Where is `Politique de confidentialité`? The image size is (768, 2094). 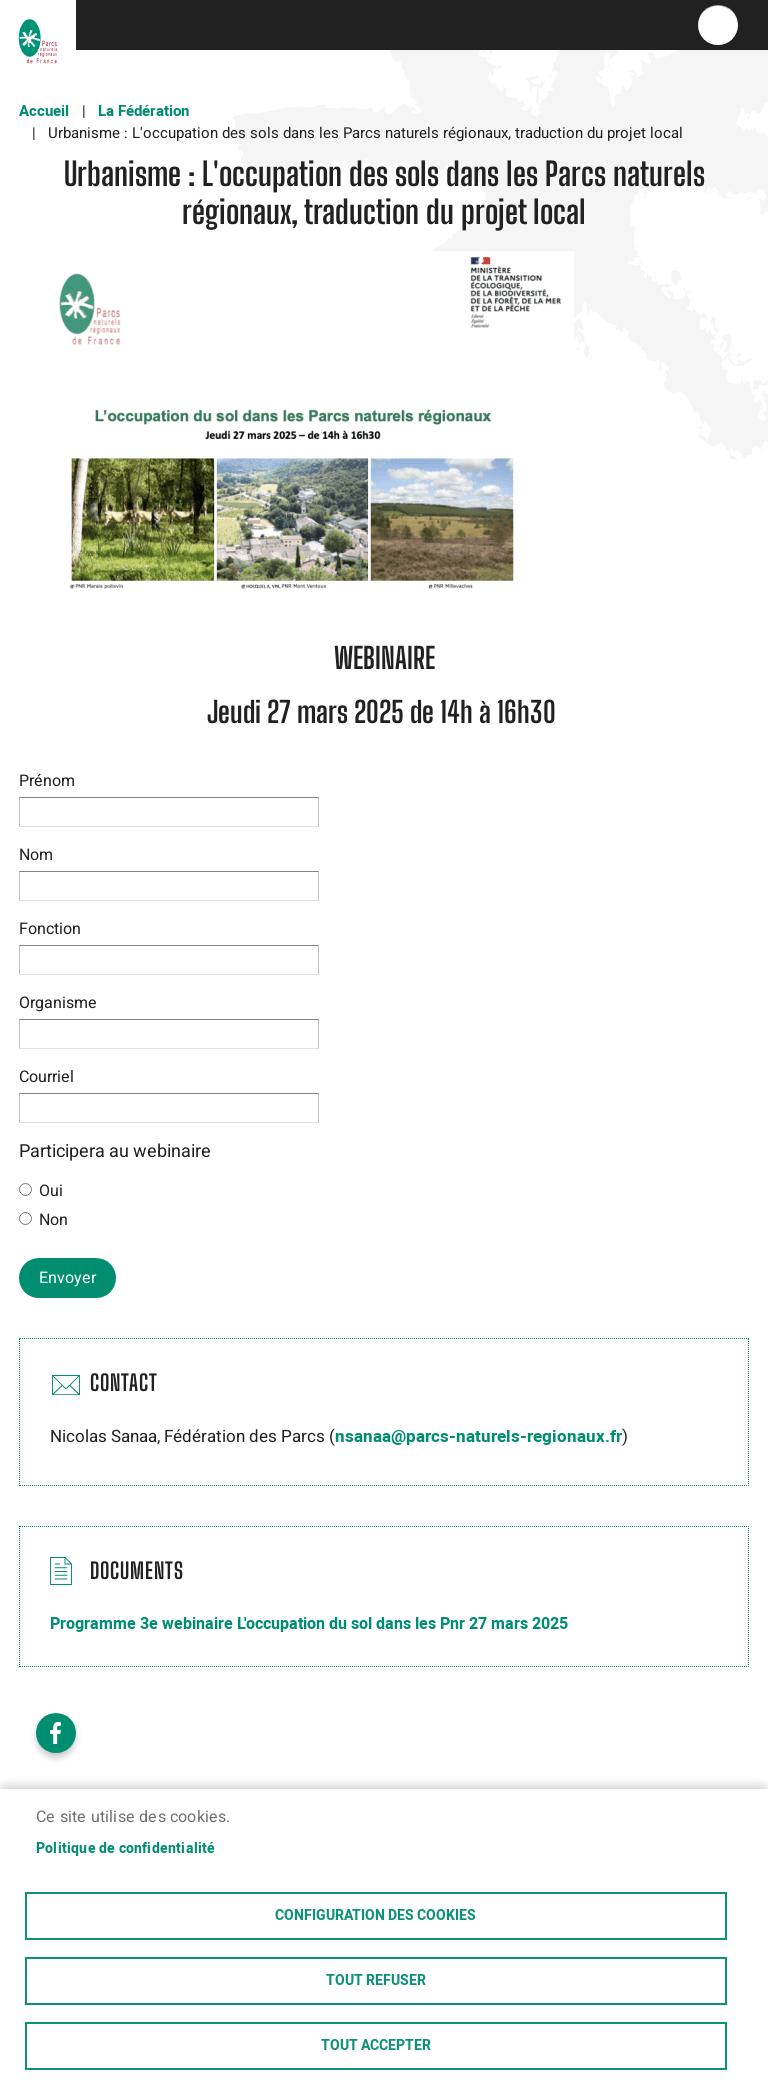 Politique de confidentialité is located at coordinates (126, 1849).